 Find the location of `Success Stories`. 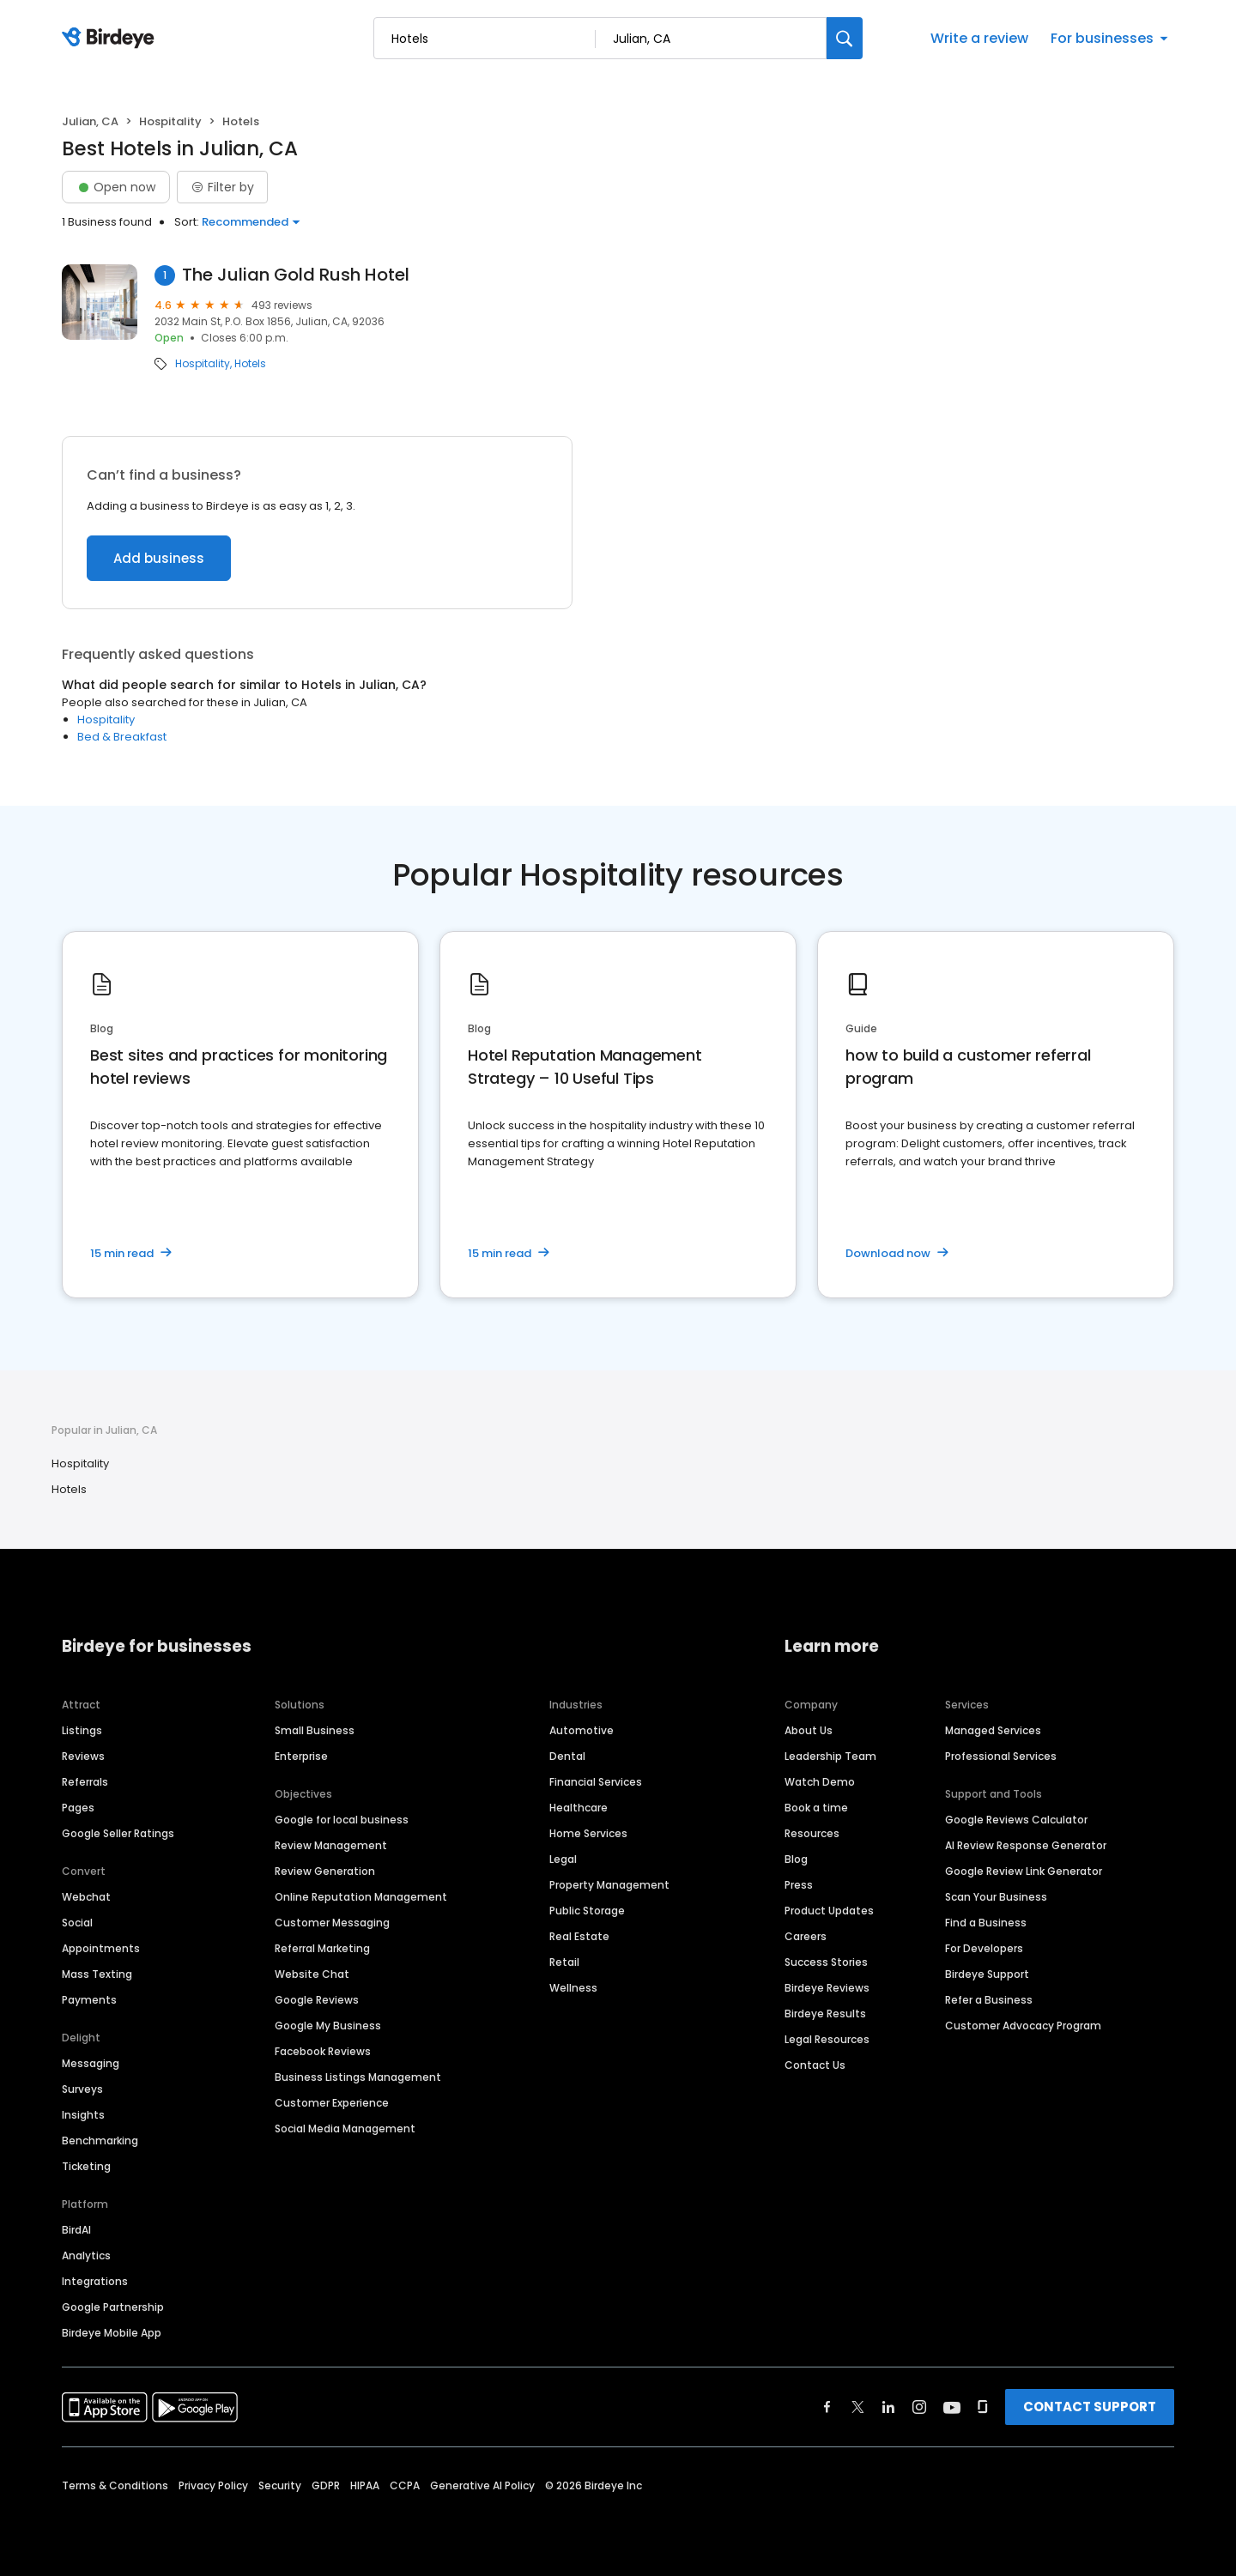

Success Stories is located at coordinates (826, 1962).